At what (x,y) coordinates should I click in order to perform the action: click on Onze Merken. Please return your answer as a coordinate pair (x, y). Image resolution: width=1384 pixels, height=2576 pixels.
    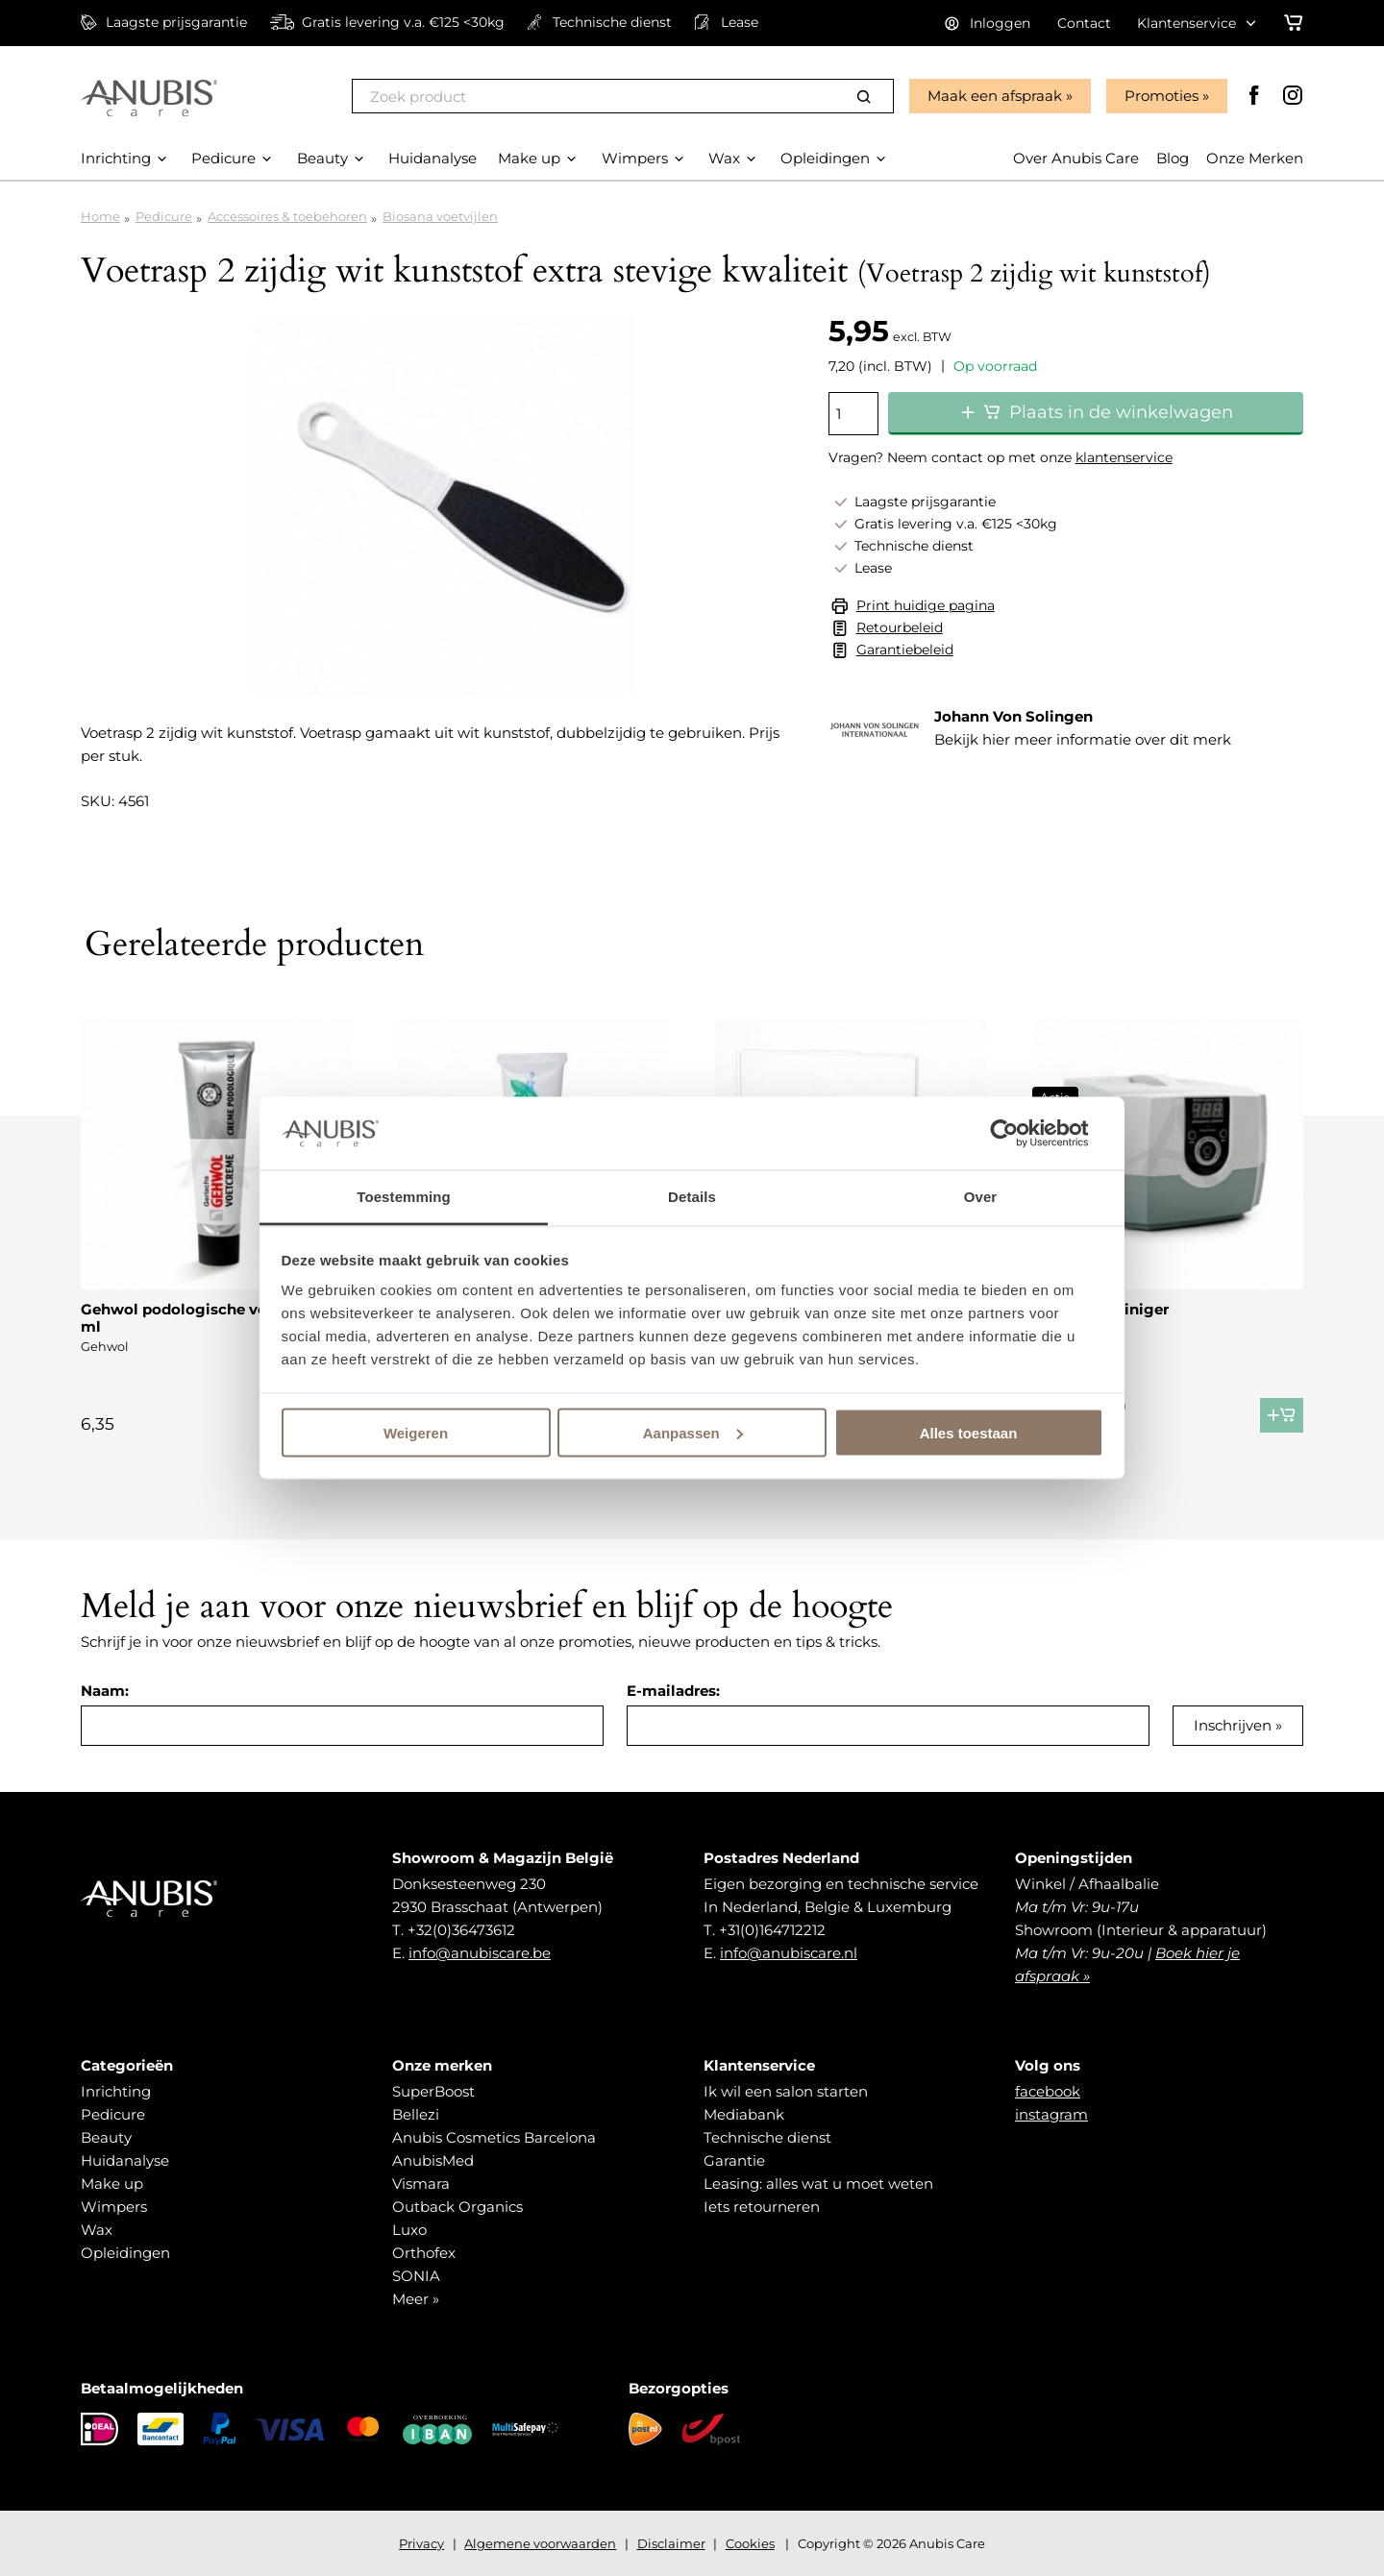
    Looking at the image, I should click on (1254, 158).